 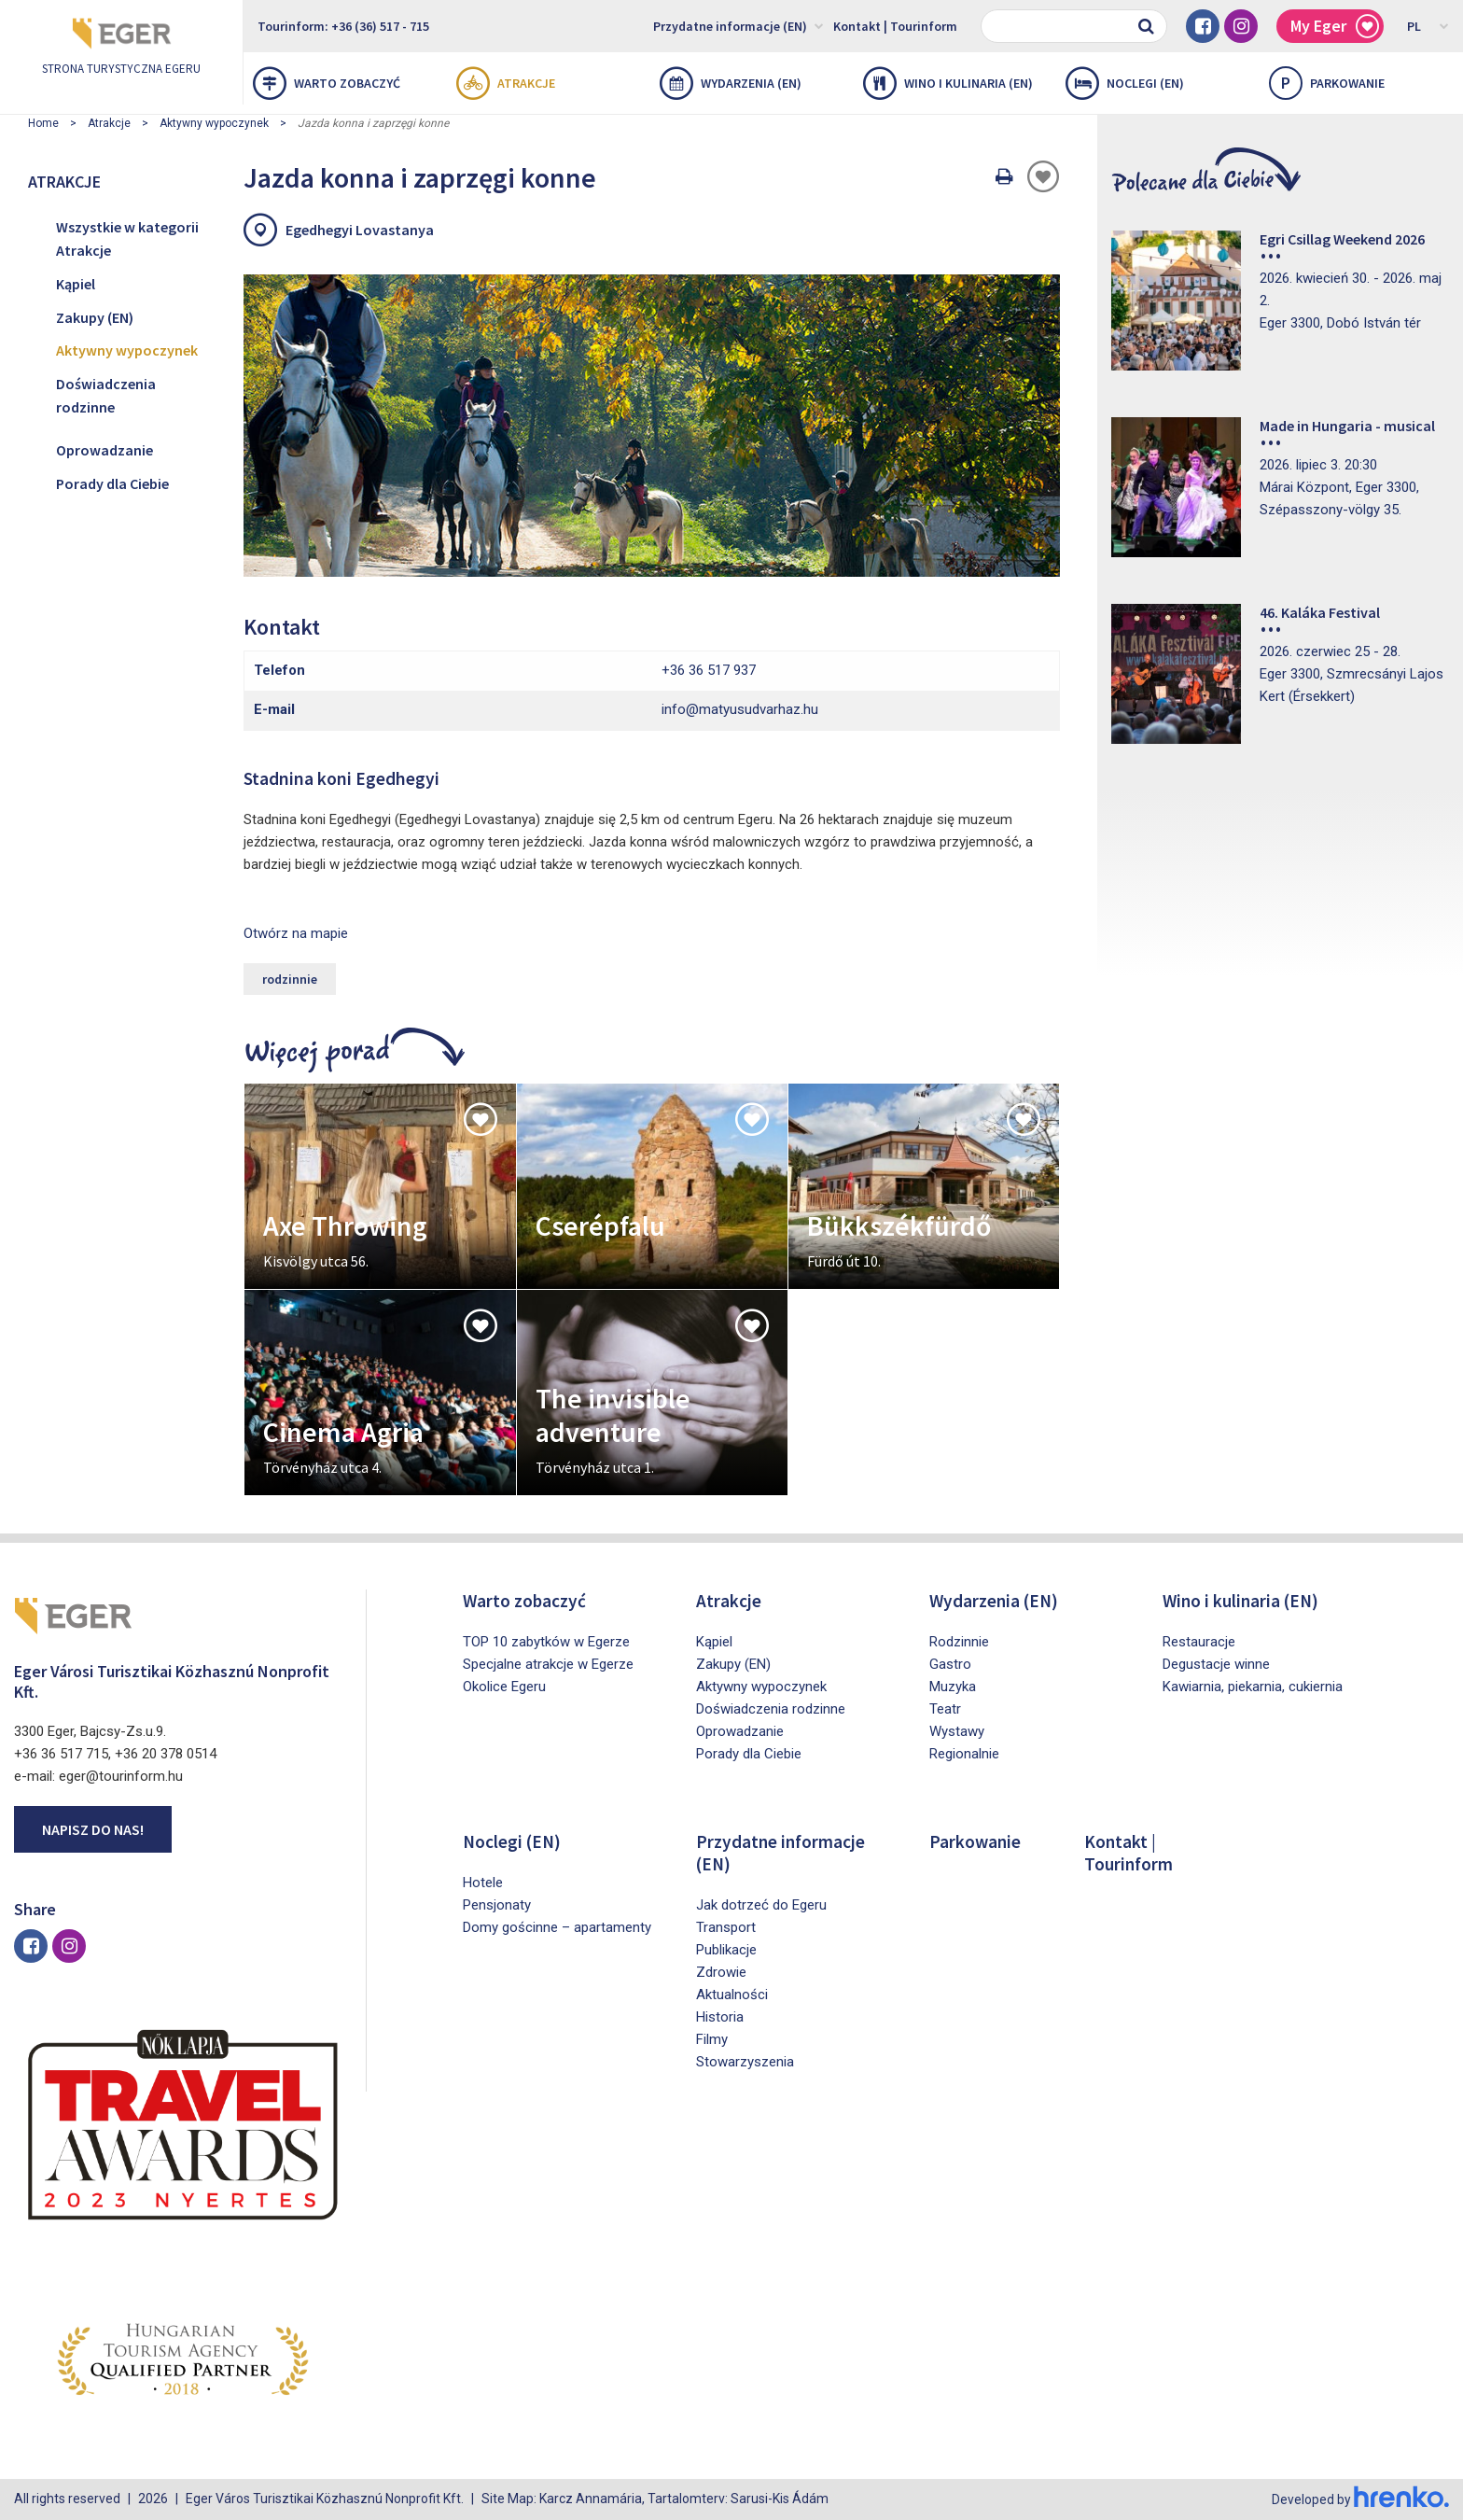 What do you see at coordinates (483, 1882) in the screenshot?
I see `Hotele` at bounding box center [483, 1882].